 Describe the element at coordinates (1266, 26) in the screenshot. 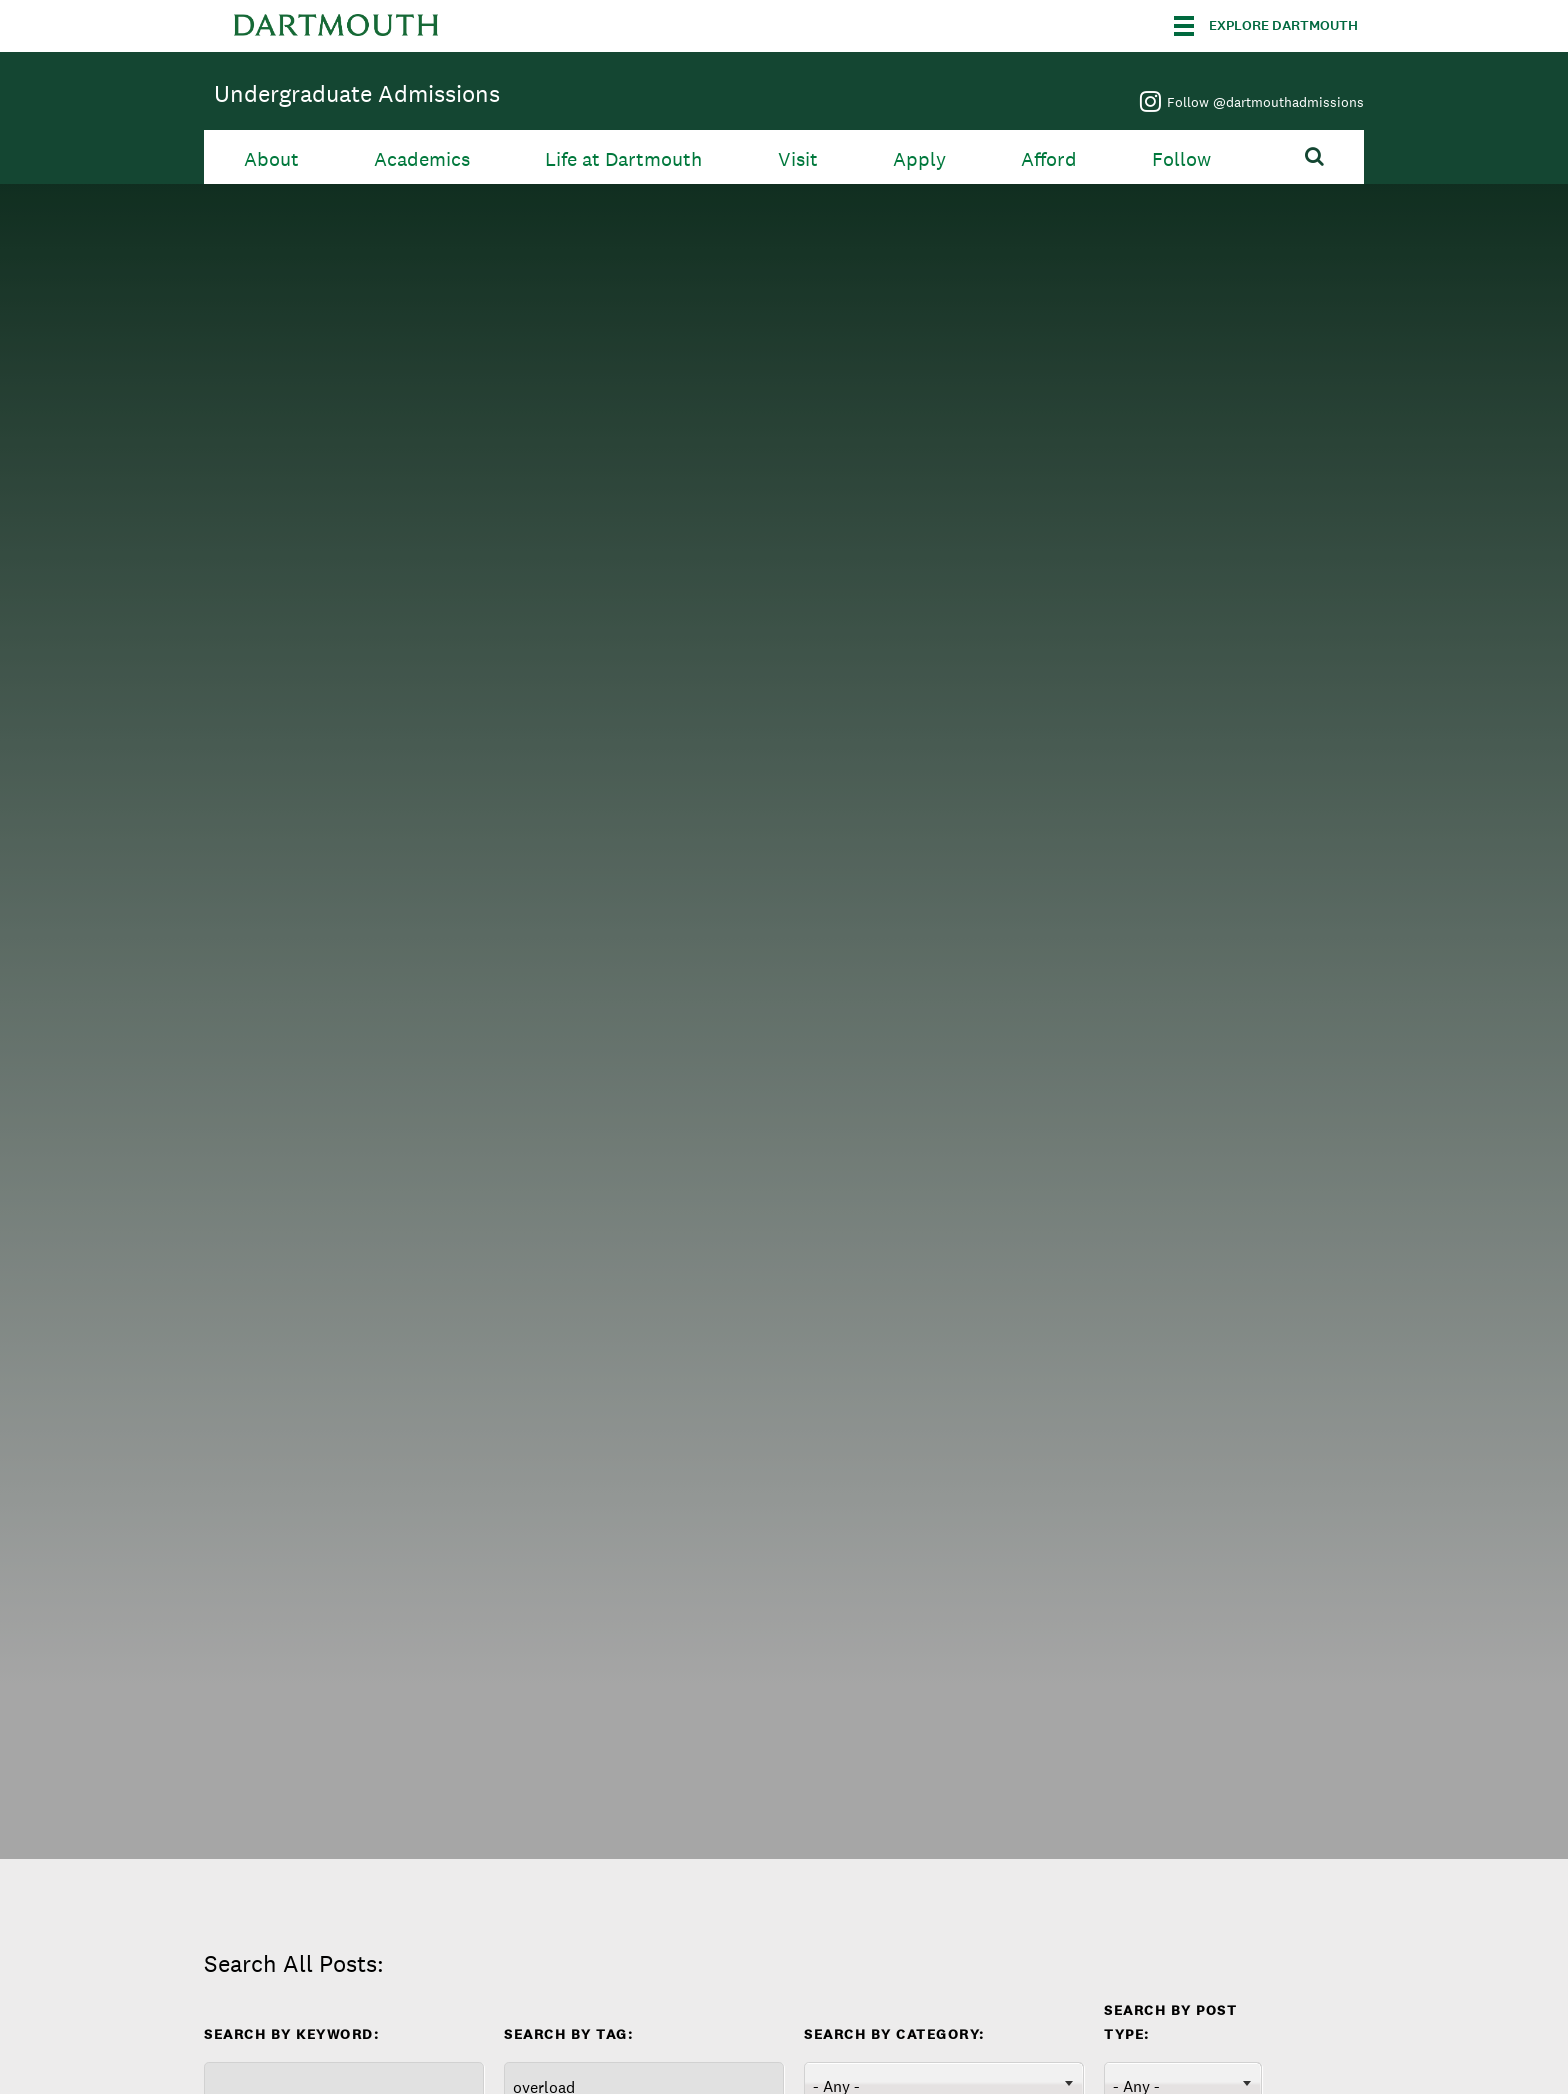

I see `[Explore Dartmouth]` at that location.